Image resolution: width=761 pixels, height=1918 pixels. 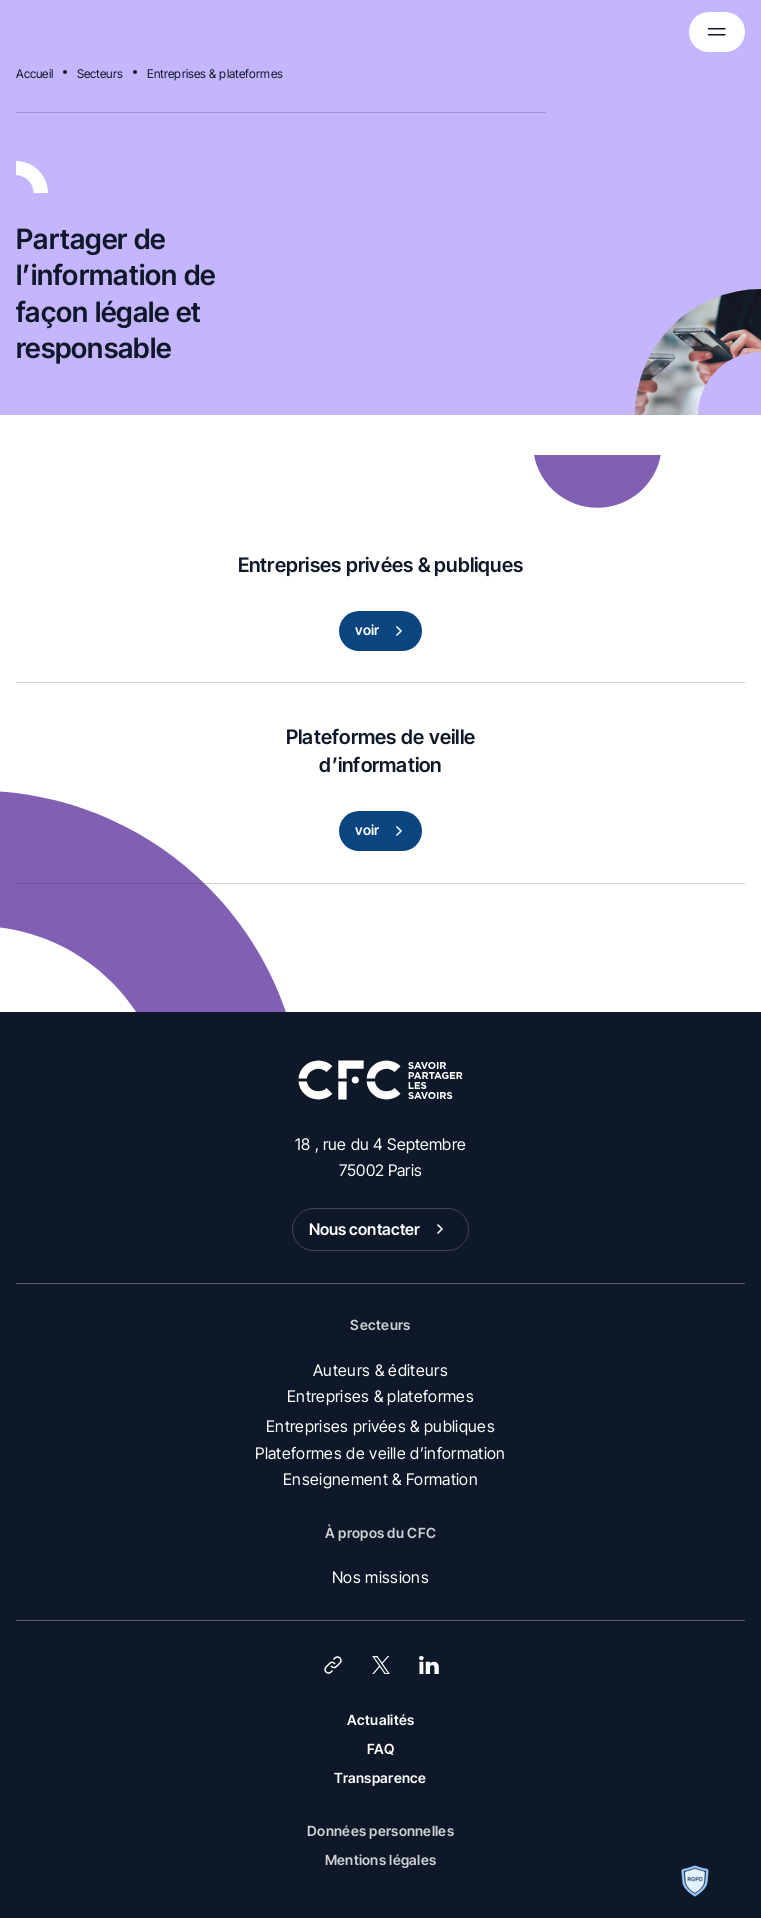 I want to click on Enseignement & Formation, so click(x=380, y=1479).